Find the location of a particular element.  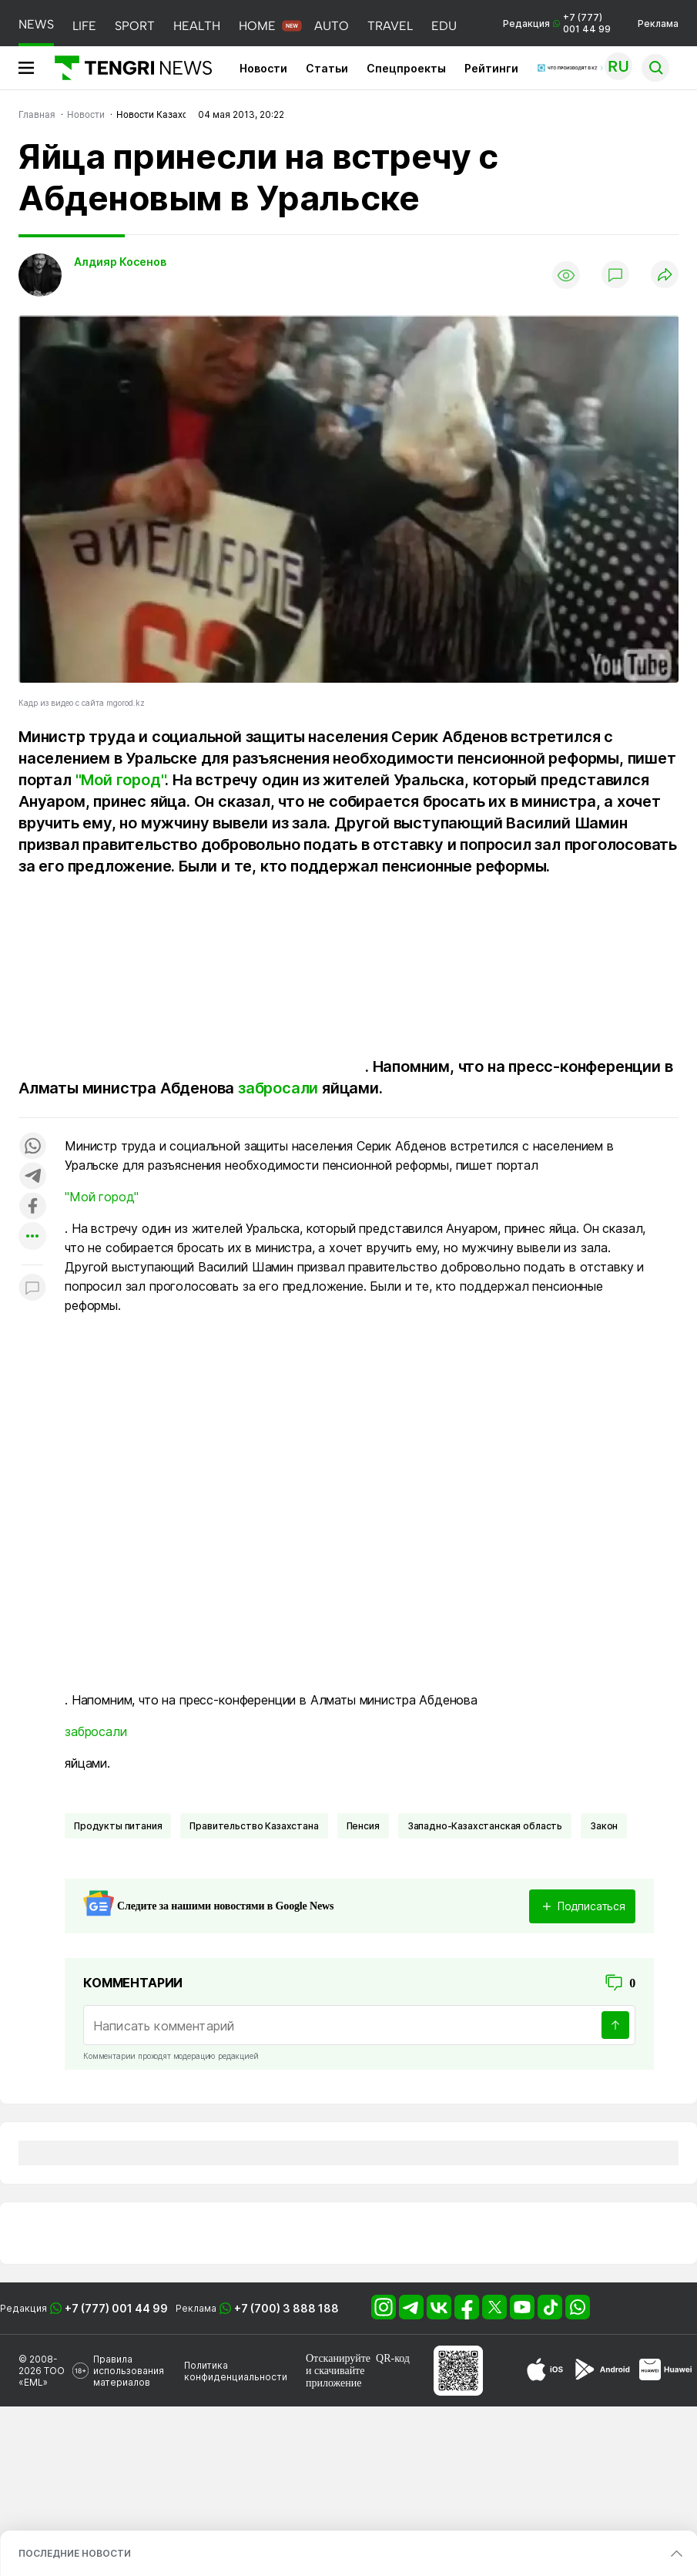

Западно-Казахстанская область is located at coordinates (484, 1826).